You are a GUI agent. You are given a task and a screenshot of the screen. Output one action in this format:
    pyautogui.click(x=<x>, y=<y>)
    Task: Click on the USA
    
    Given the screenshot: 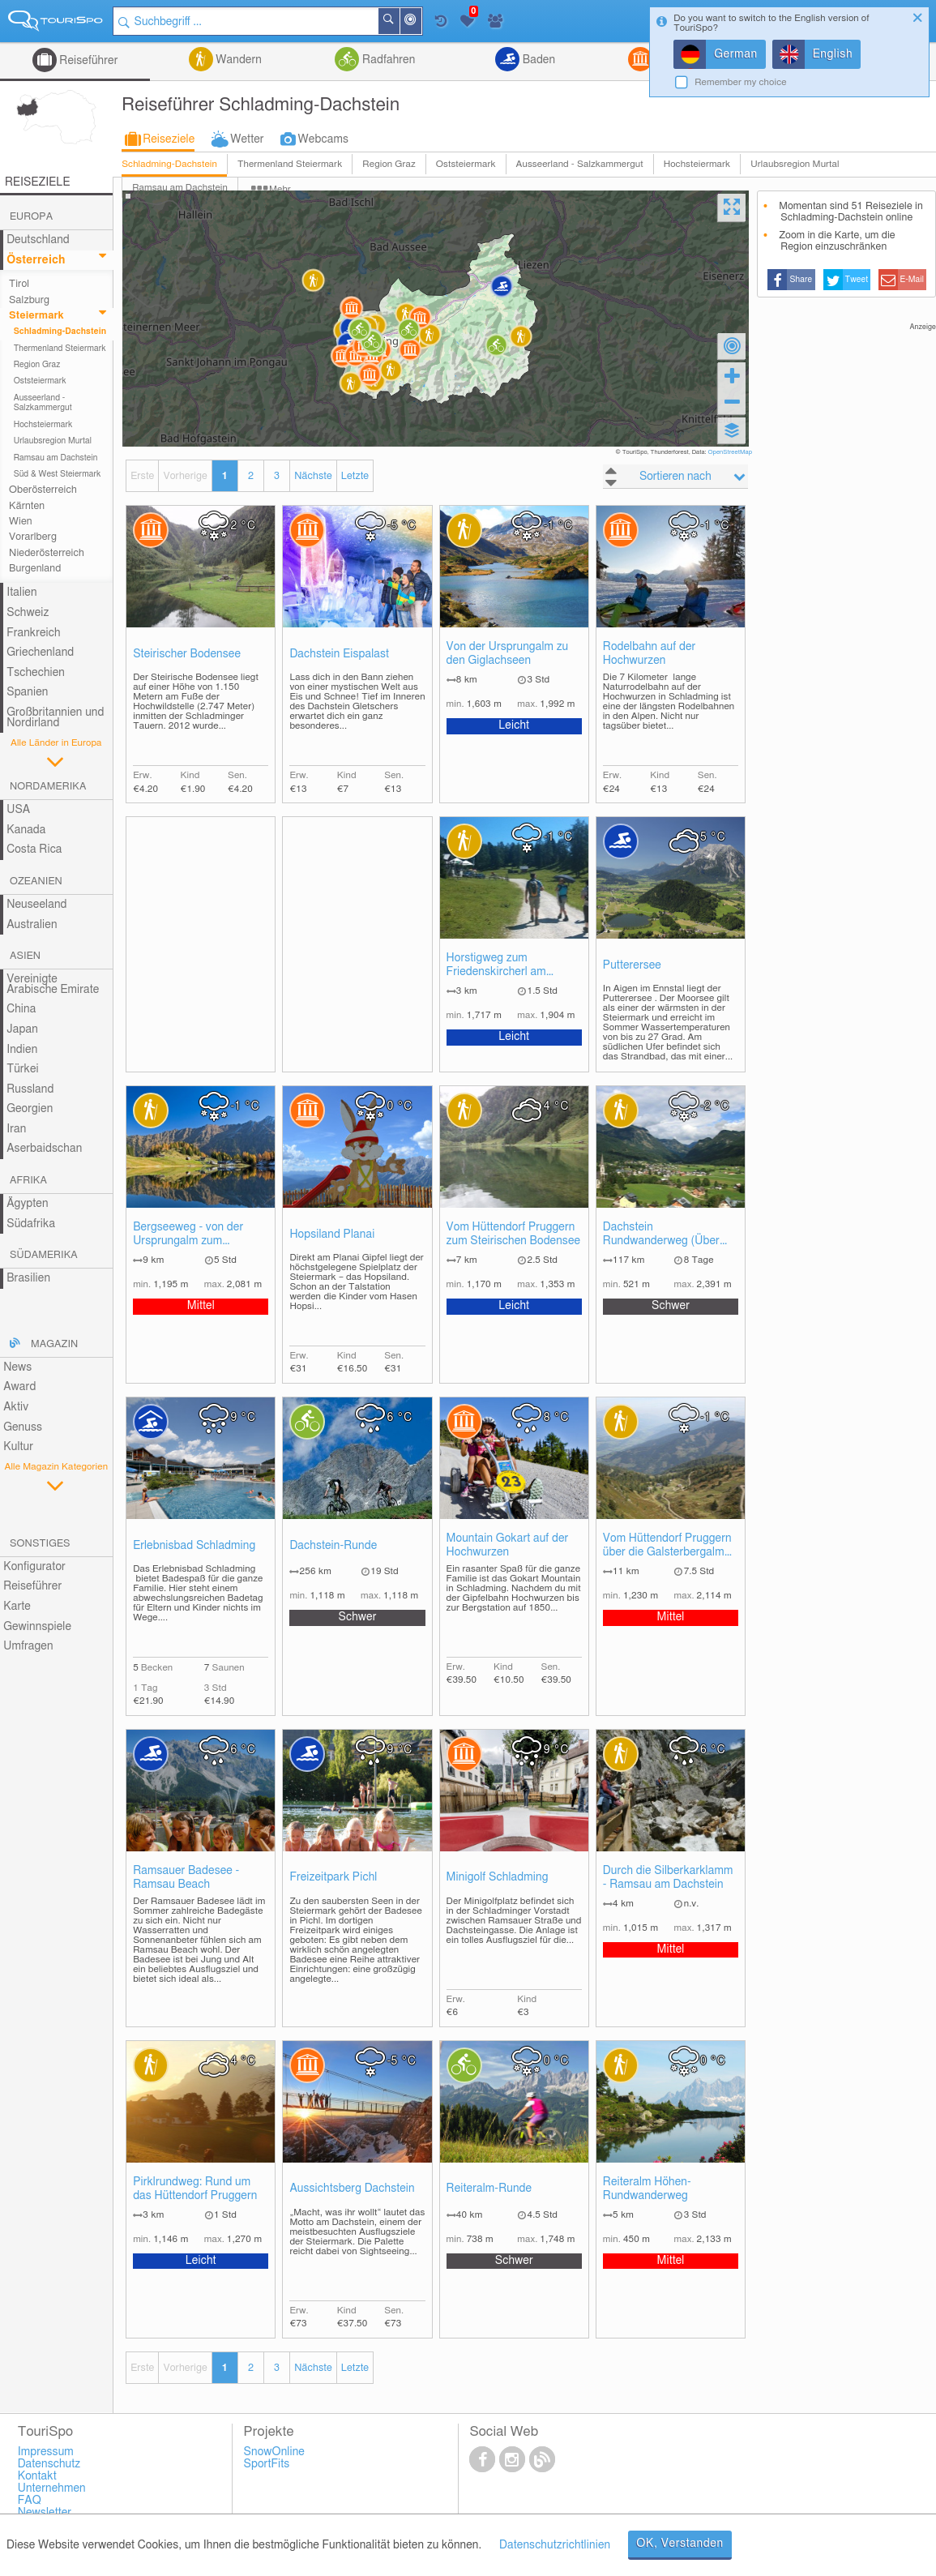 What is the action you would take?
    pyautogui.click(x=18, y=809)
    